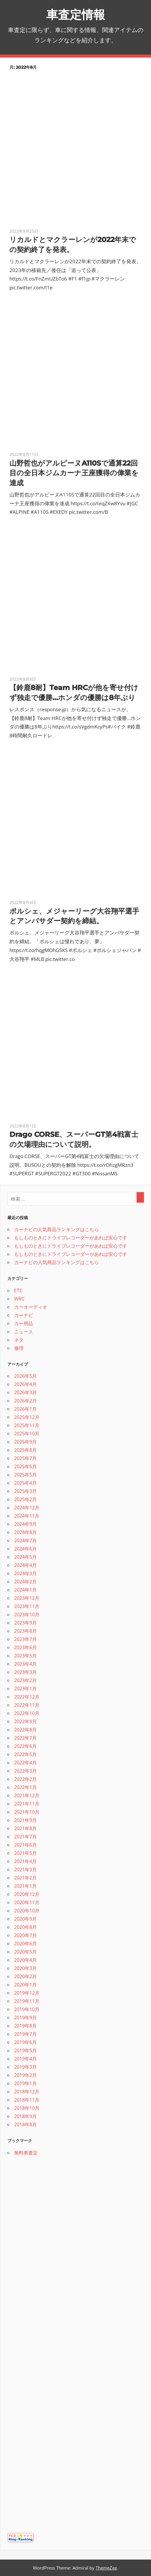 Image resolution: width=151 pixels, height=2576 pixels. What do you see at coordinates (26, 1433) in the screenshot?
I see `2025年10月` at bounding box center [26, 1433].